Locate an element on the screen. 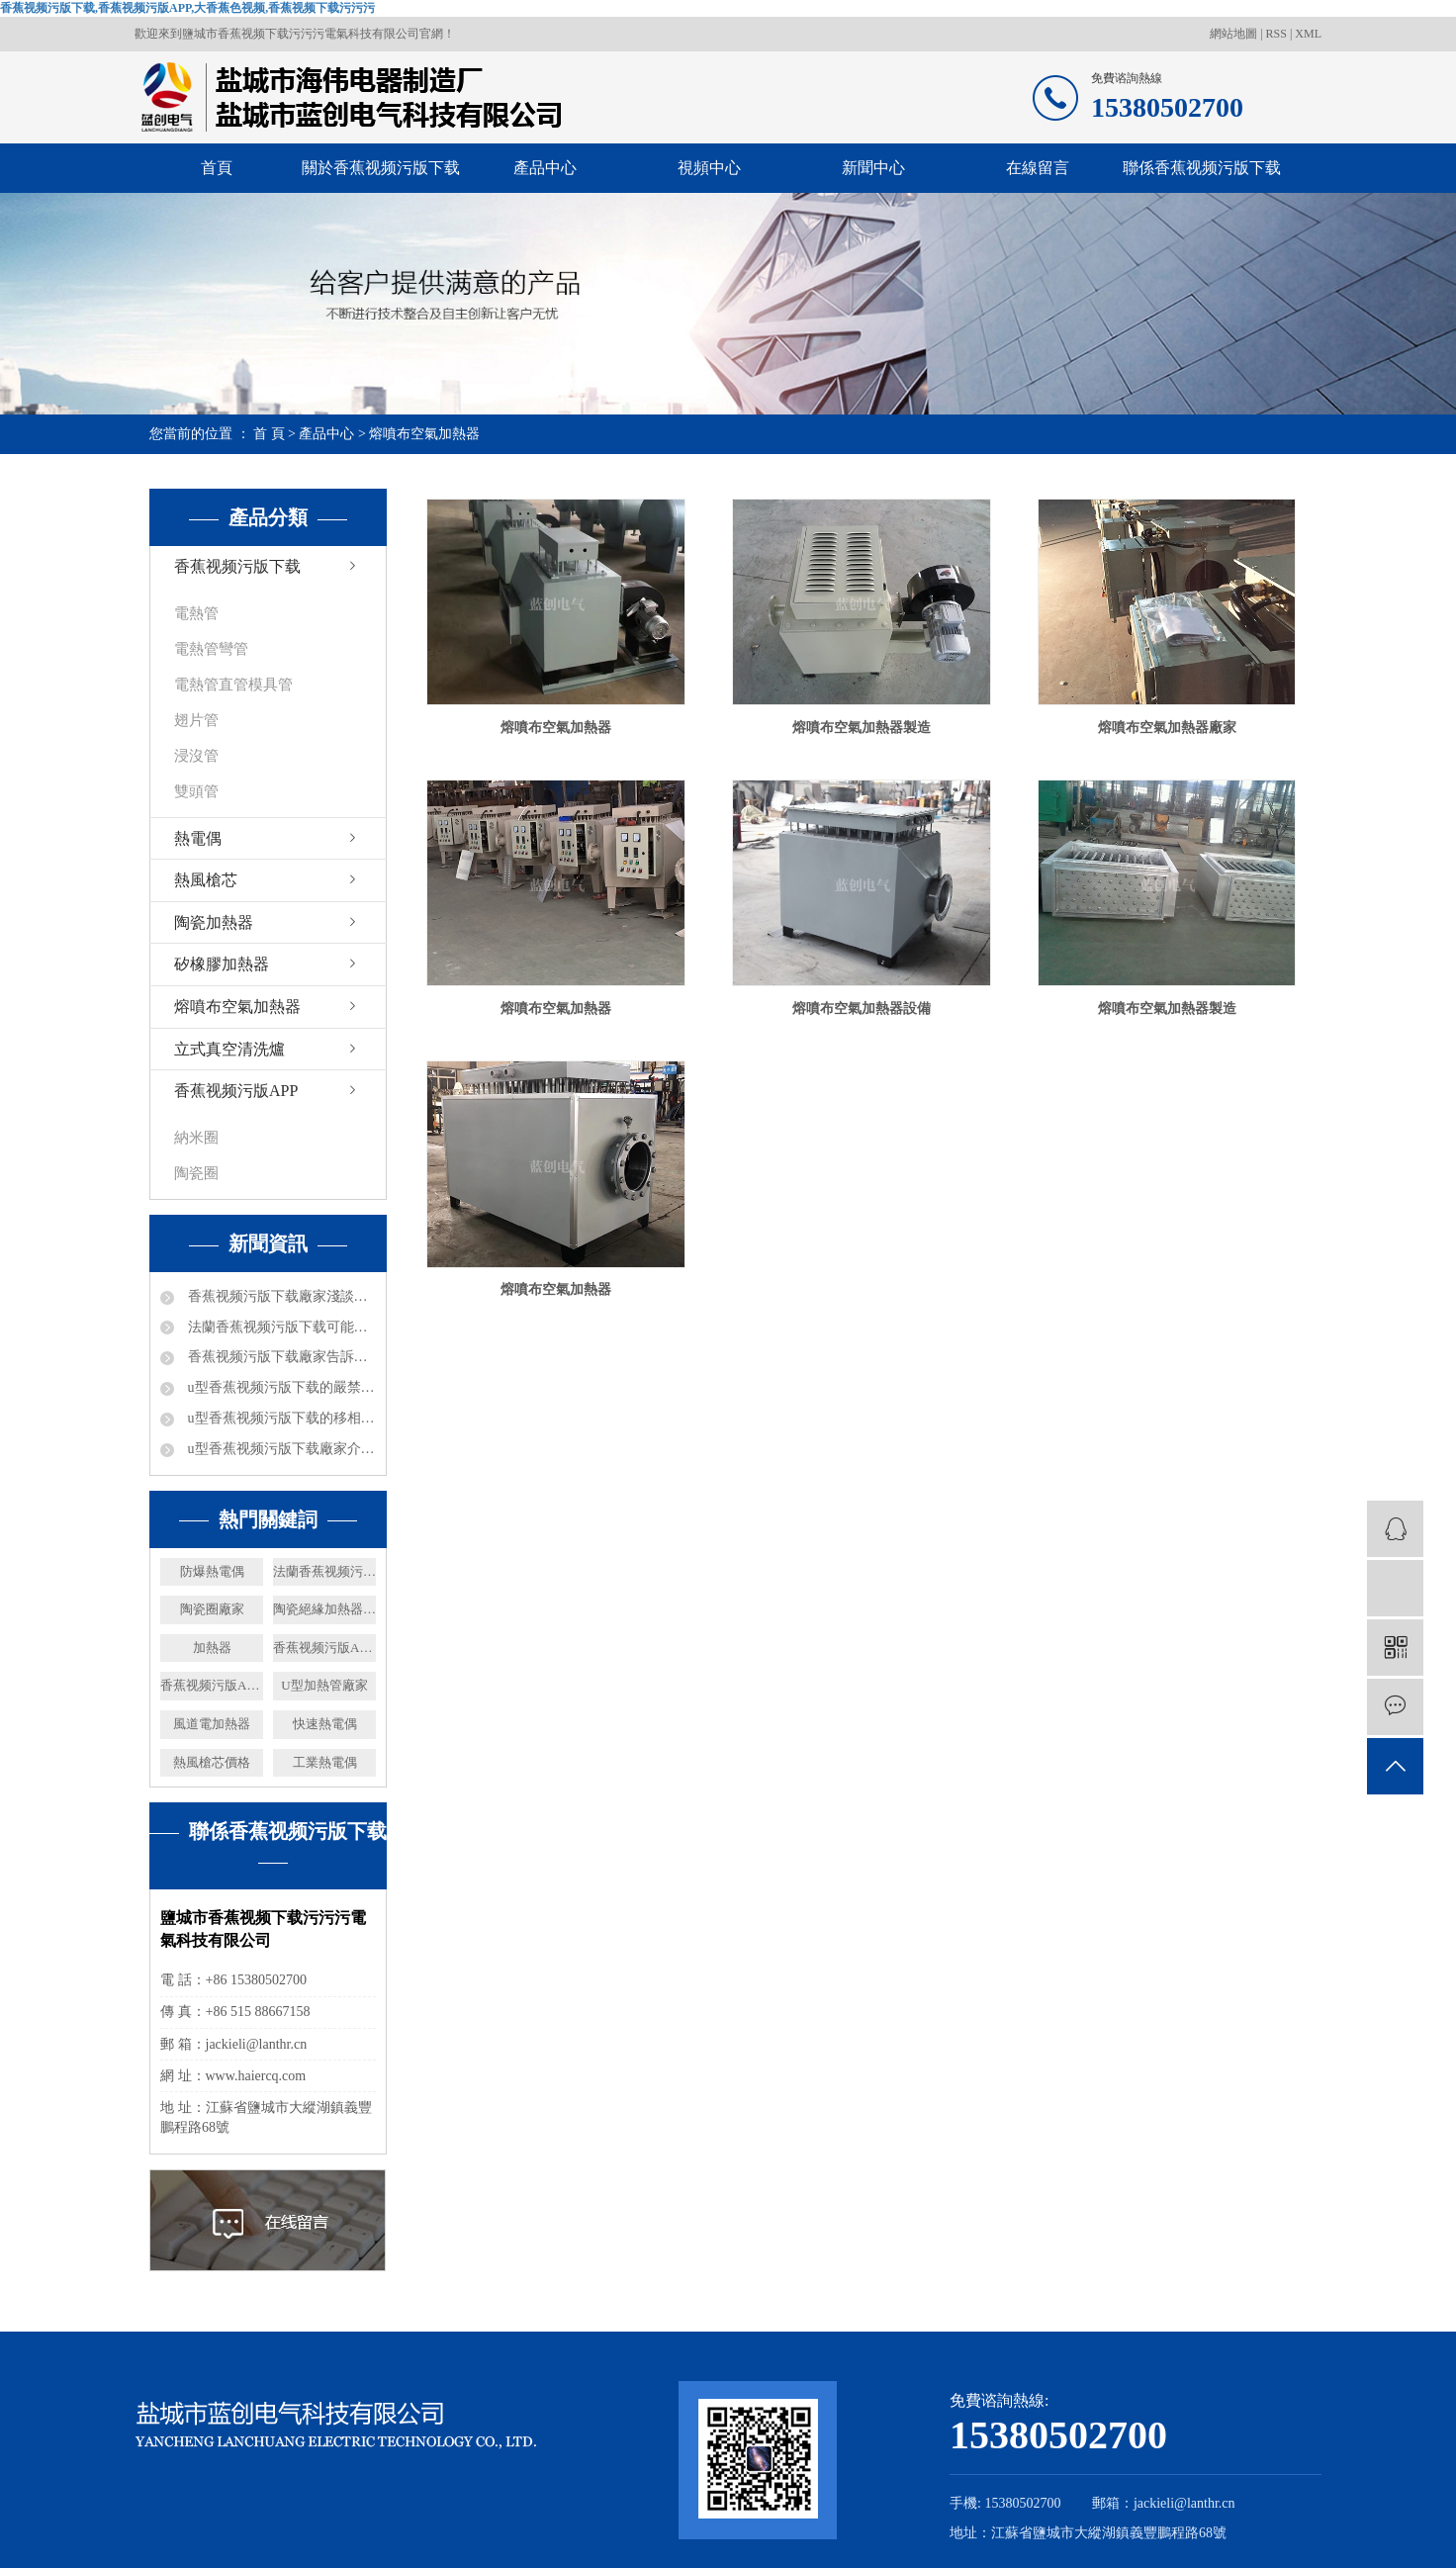 This screenshot has width=1456, height=2568. u型香蕉视频污版下载的嚴禁事項 is located at coordinates (280, 1387).